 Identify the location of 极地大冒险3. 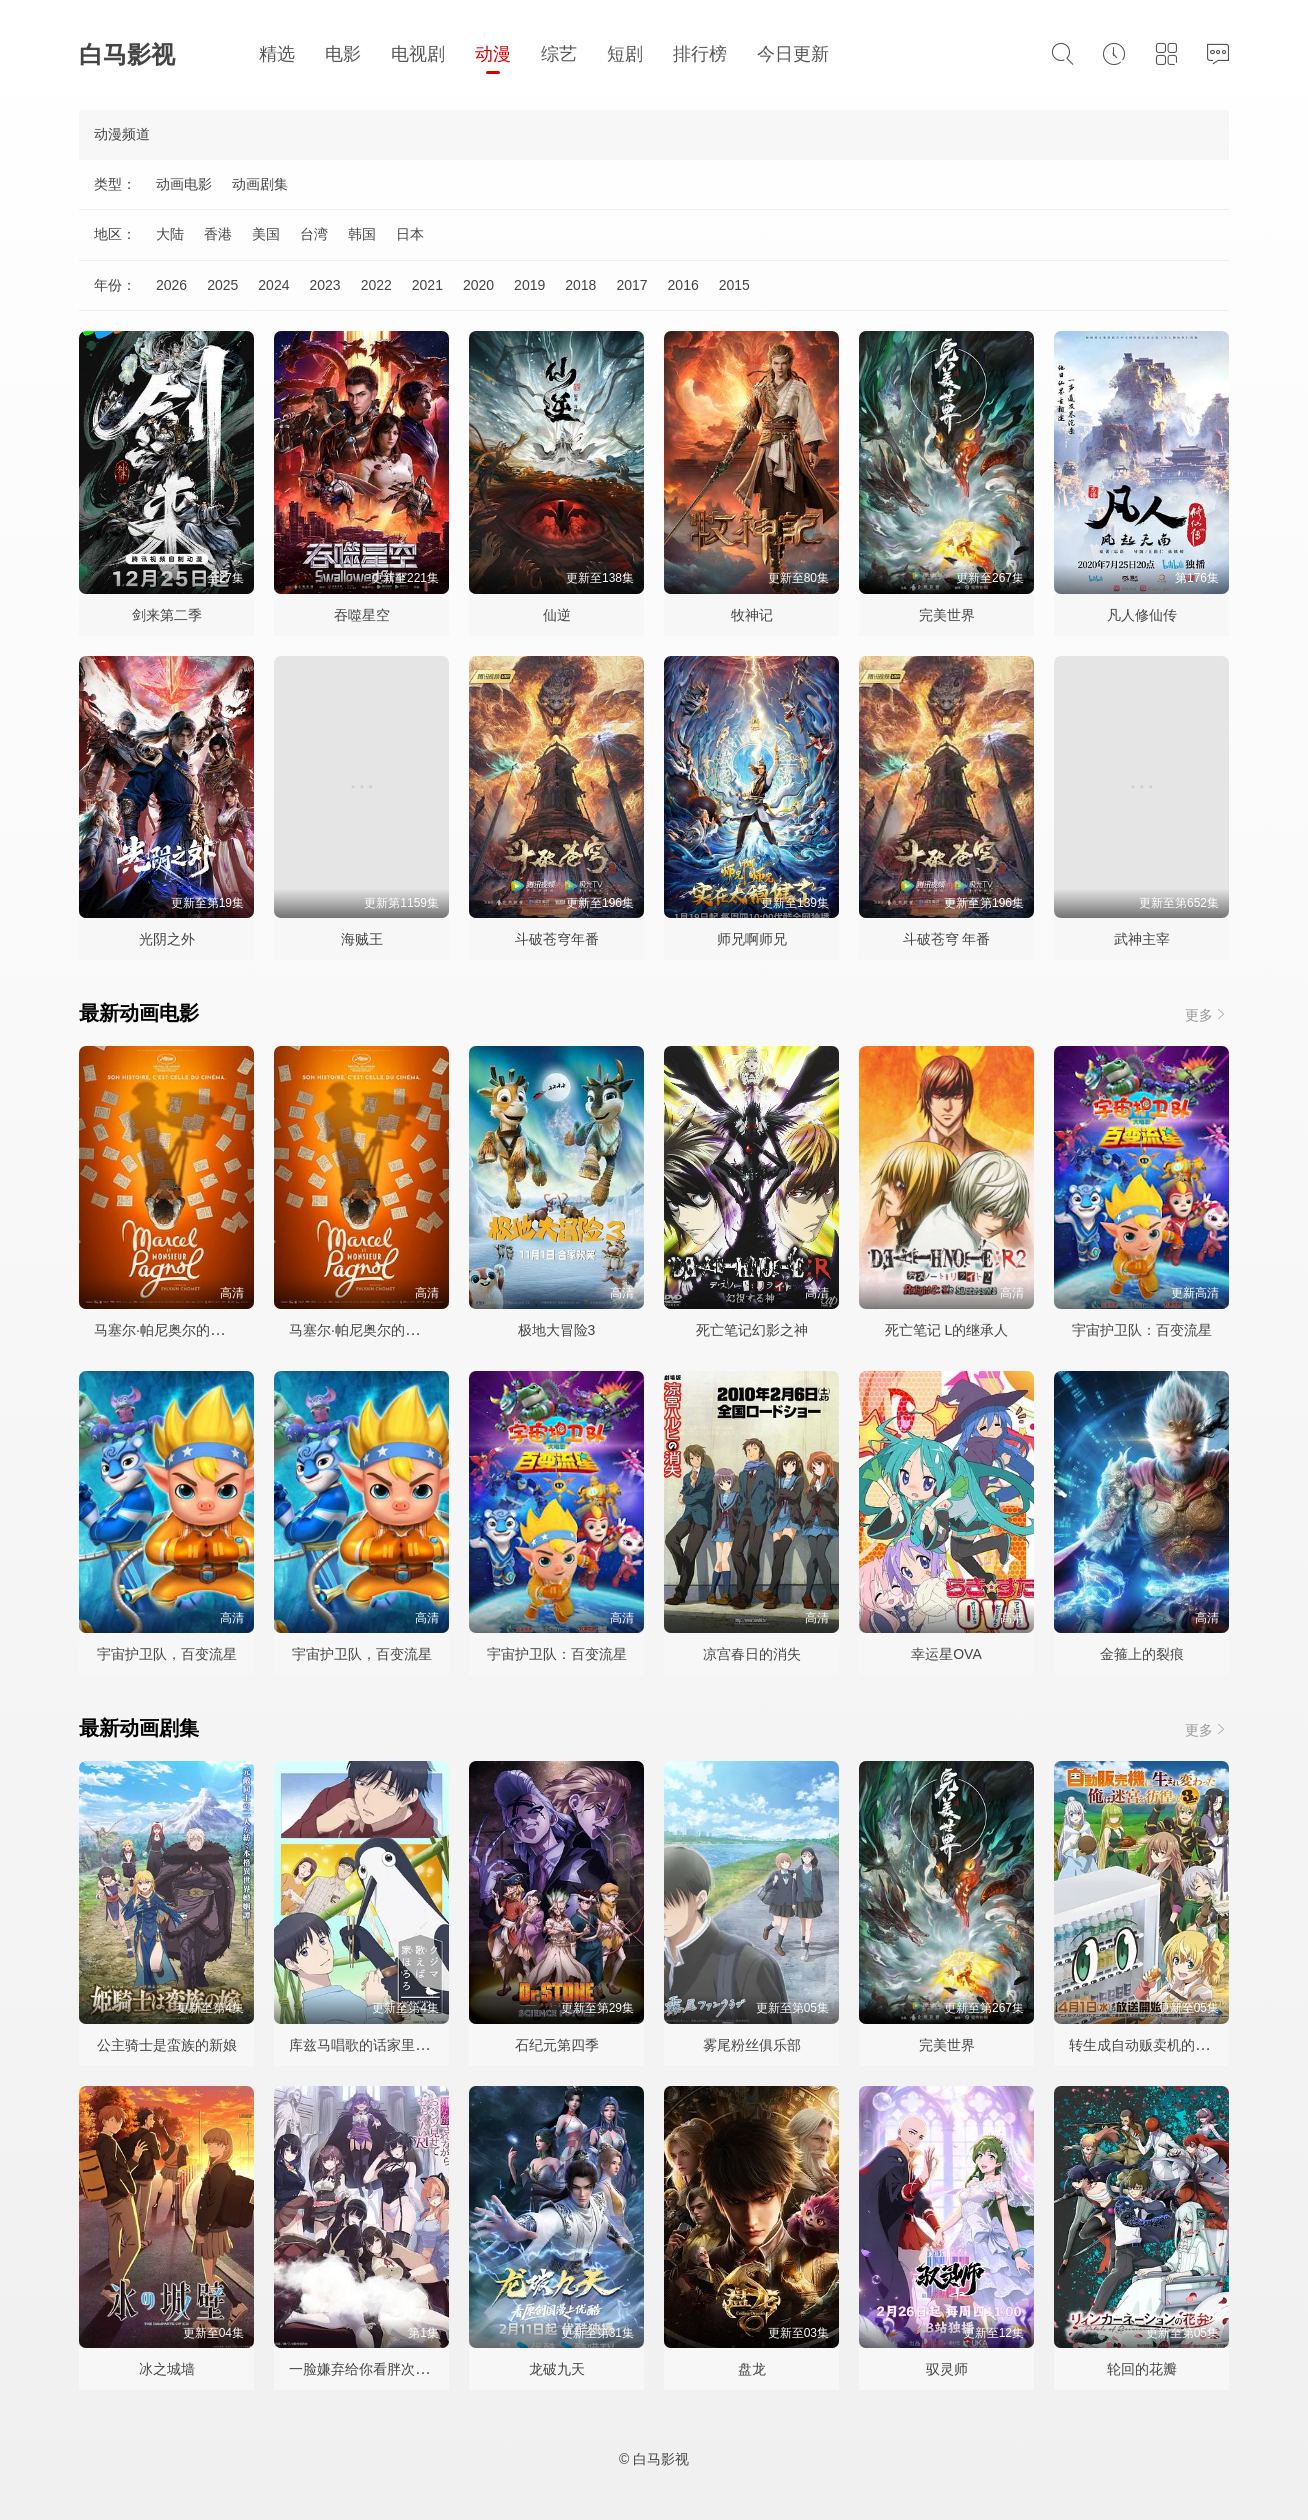
(557, 1330).